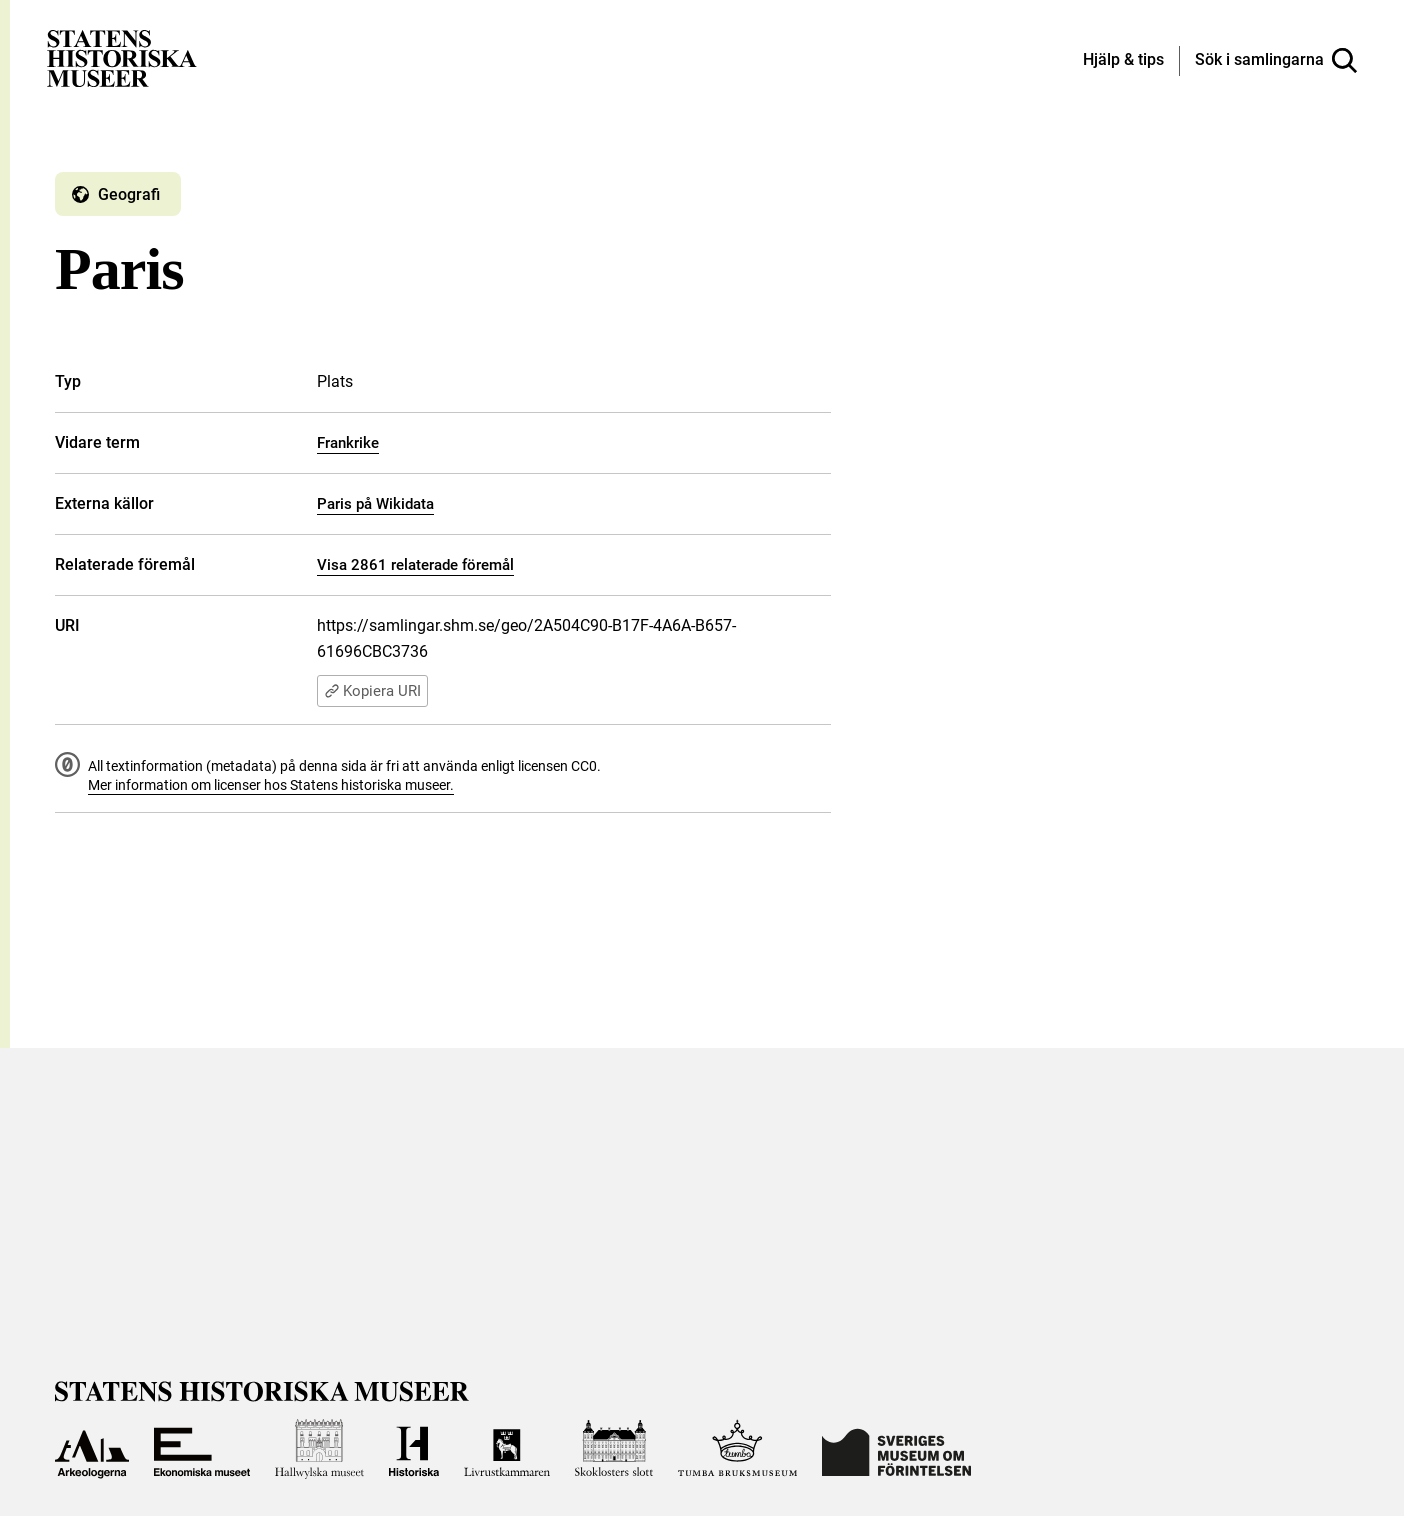 The width and height of the screenshot is (1404, 1516). What do you see at coordinates (738, 1449) in the screenshot?
I see `[Till Tumba bruksmuseum]` at bounding box center [738, 1449].